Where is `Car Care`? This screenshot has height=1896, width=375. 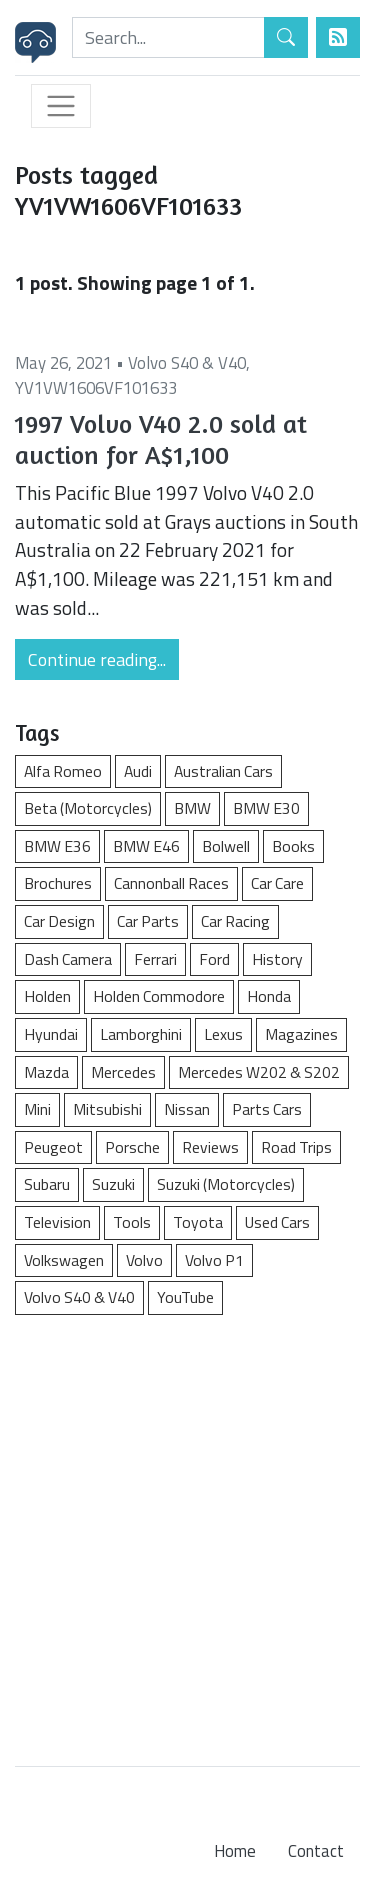
Car Care is located at coordinates (277, 883).